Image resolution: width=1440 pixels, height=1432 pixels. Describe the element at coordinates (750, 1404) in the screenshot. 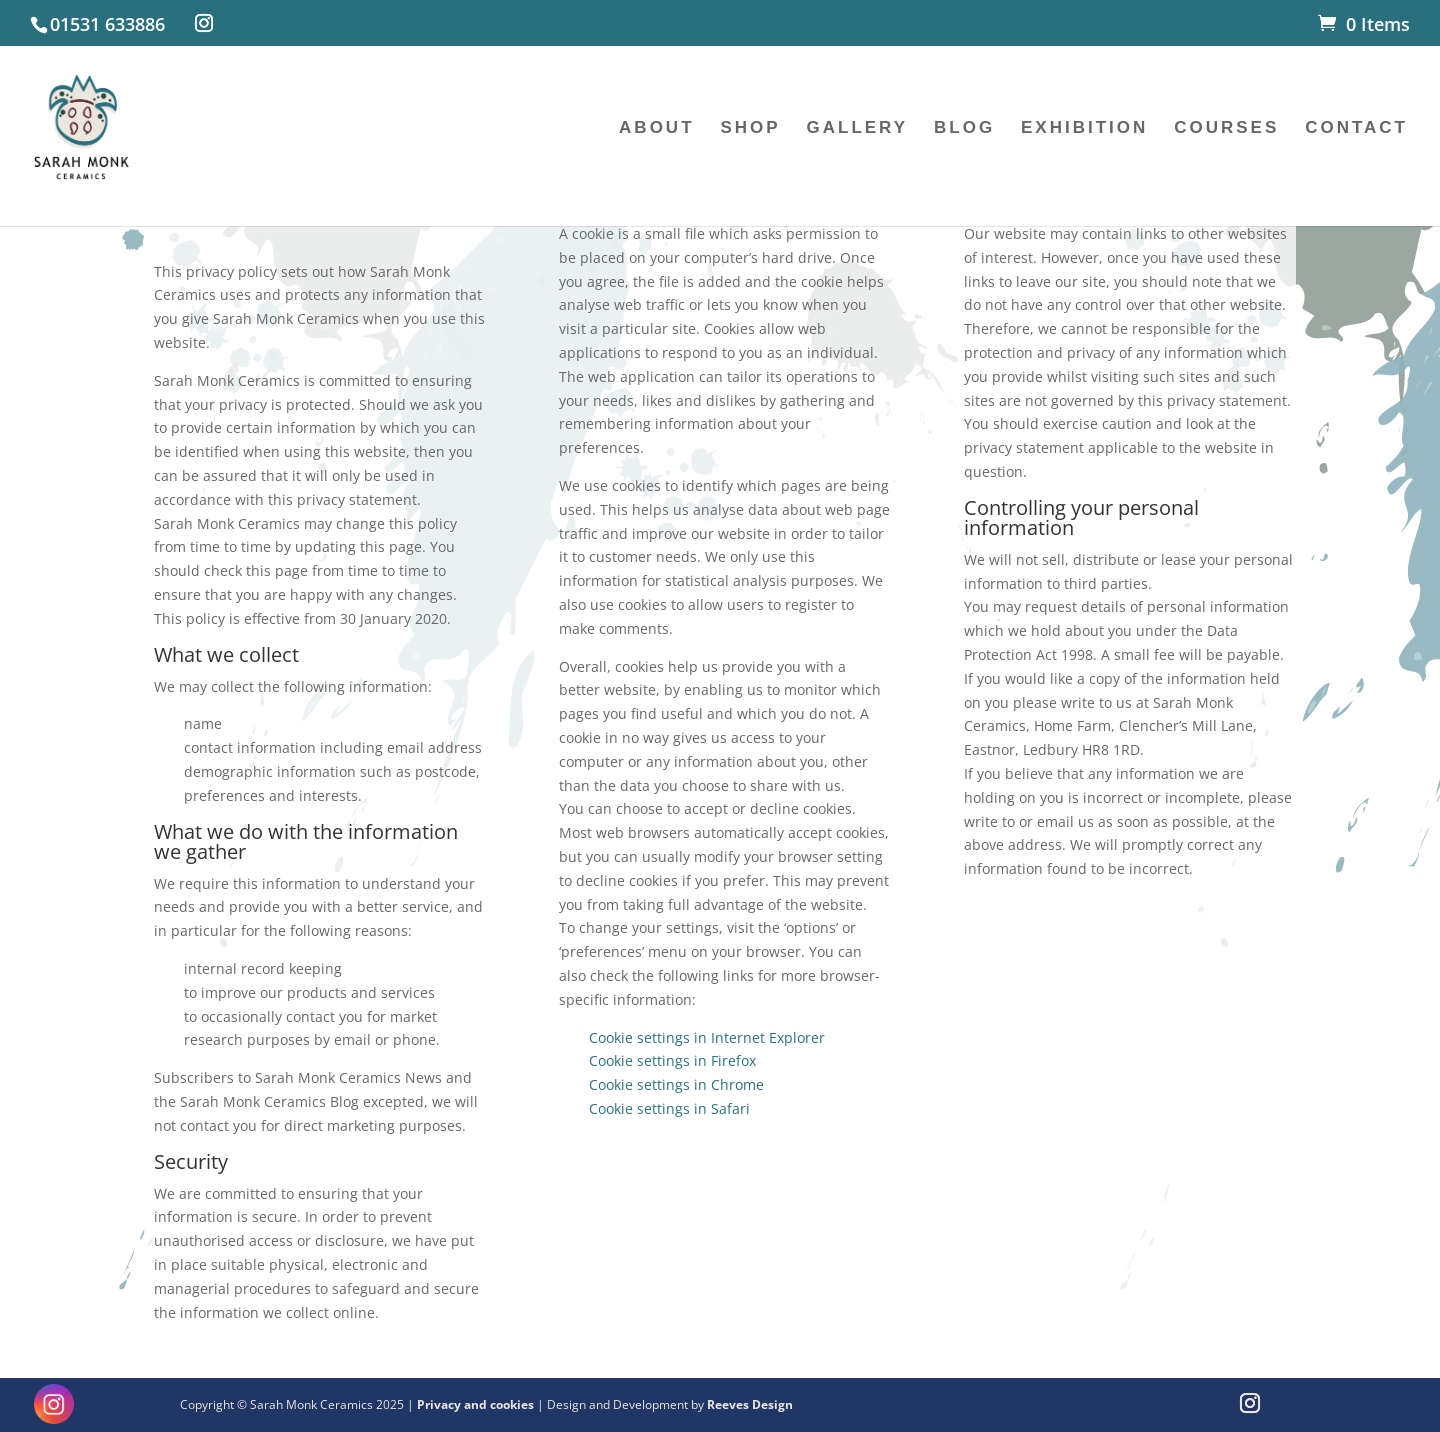

I see `Reeves Design` at that location.